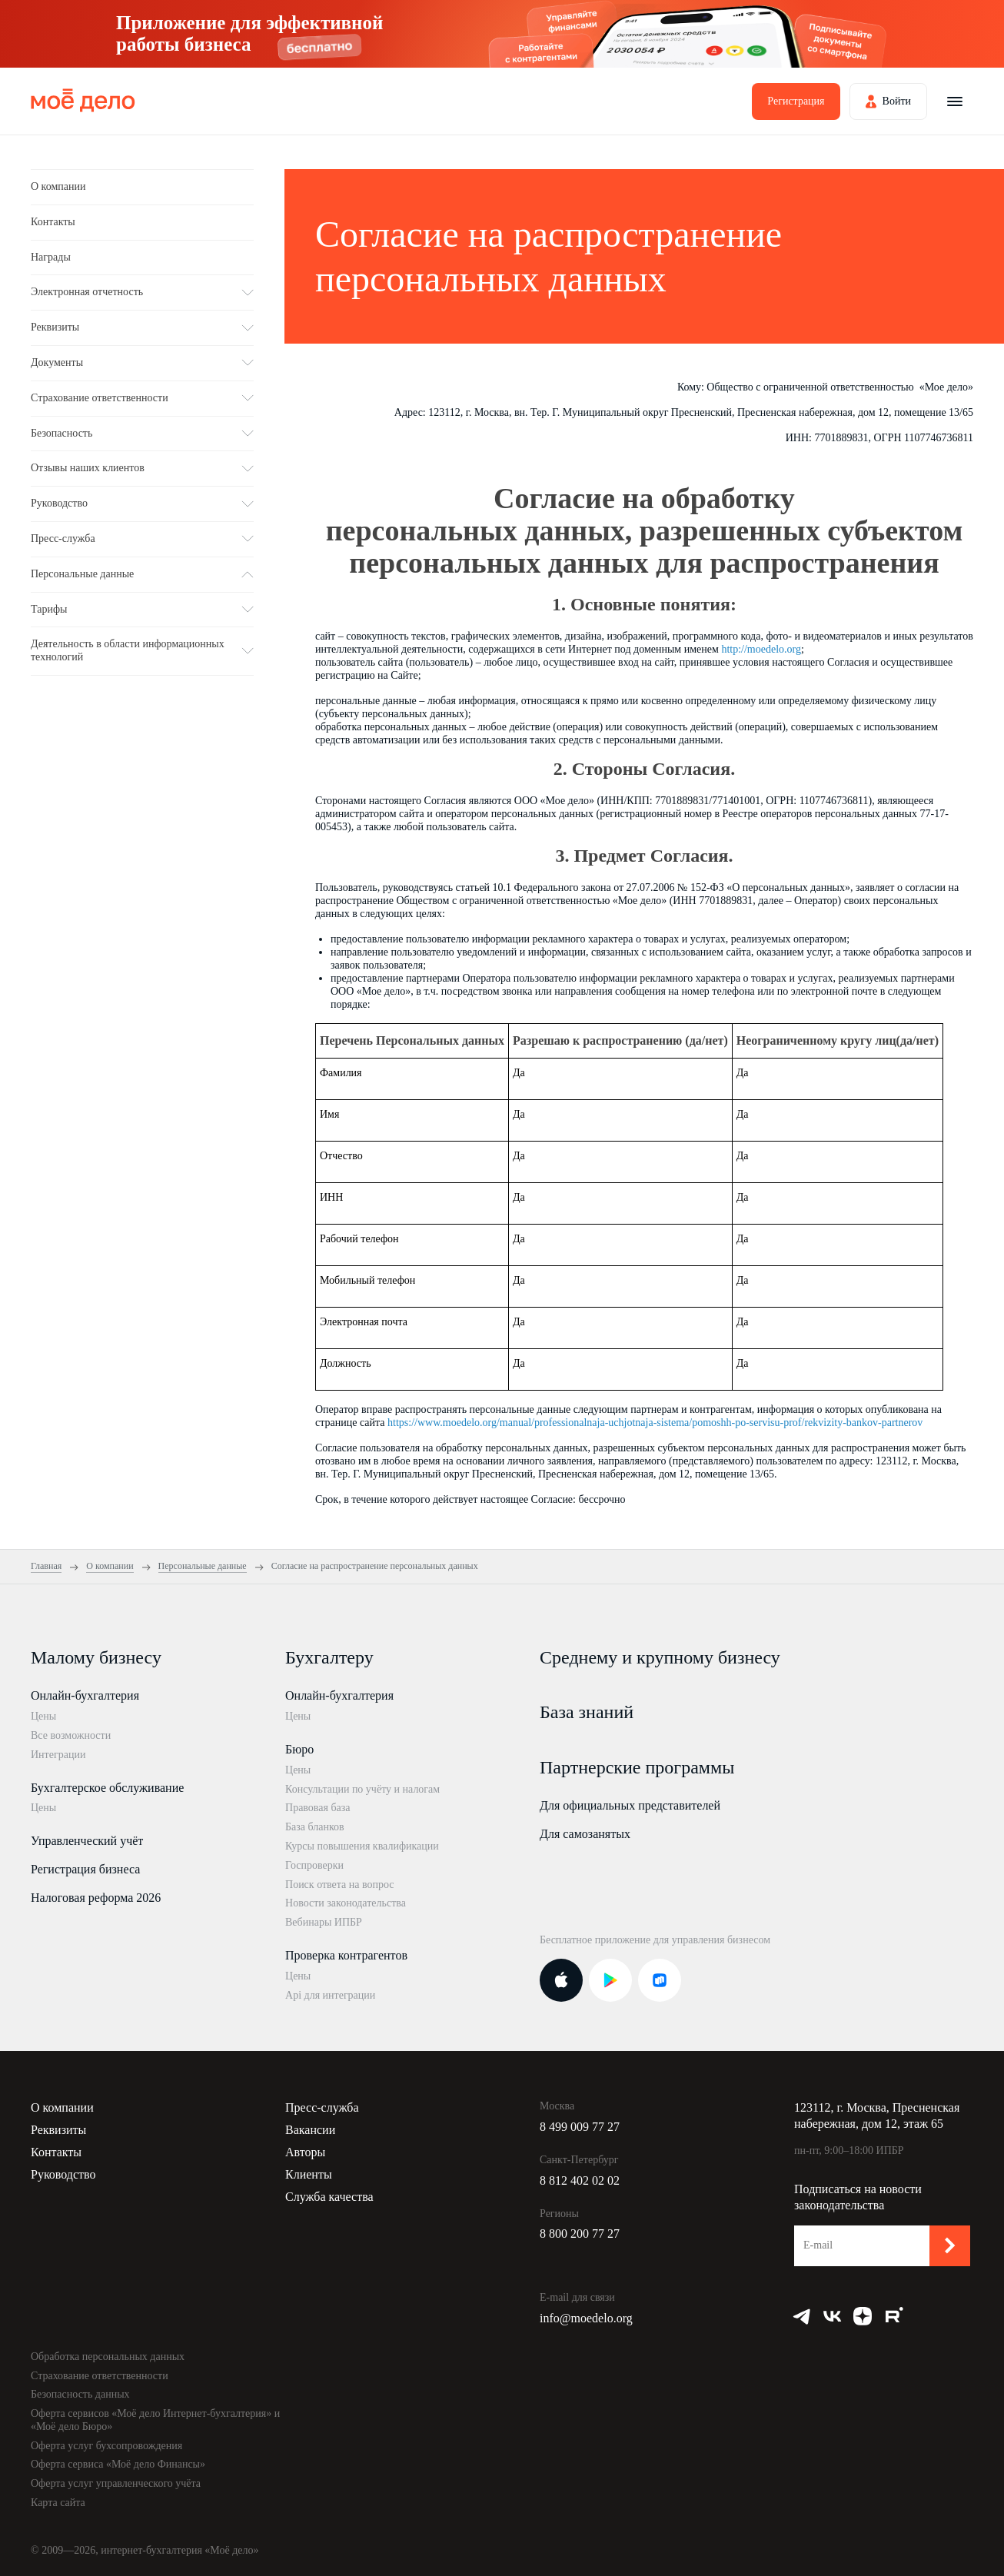 This screenshot has height=2576, width=1004. Describe the element at coordinates (580, 2180) in the screenshot. I see `8 812 402 02 02` at that location.